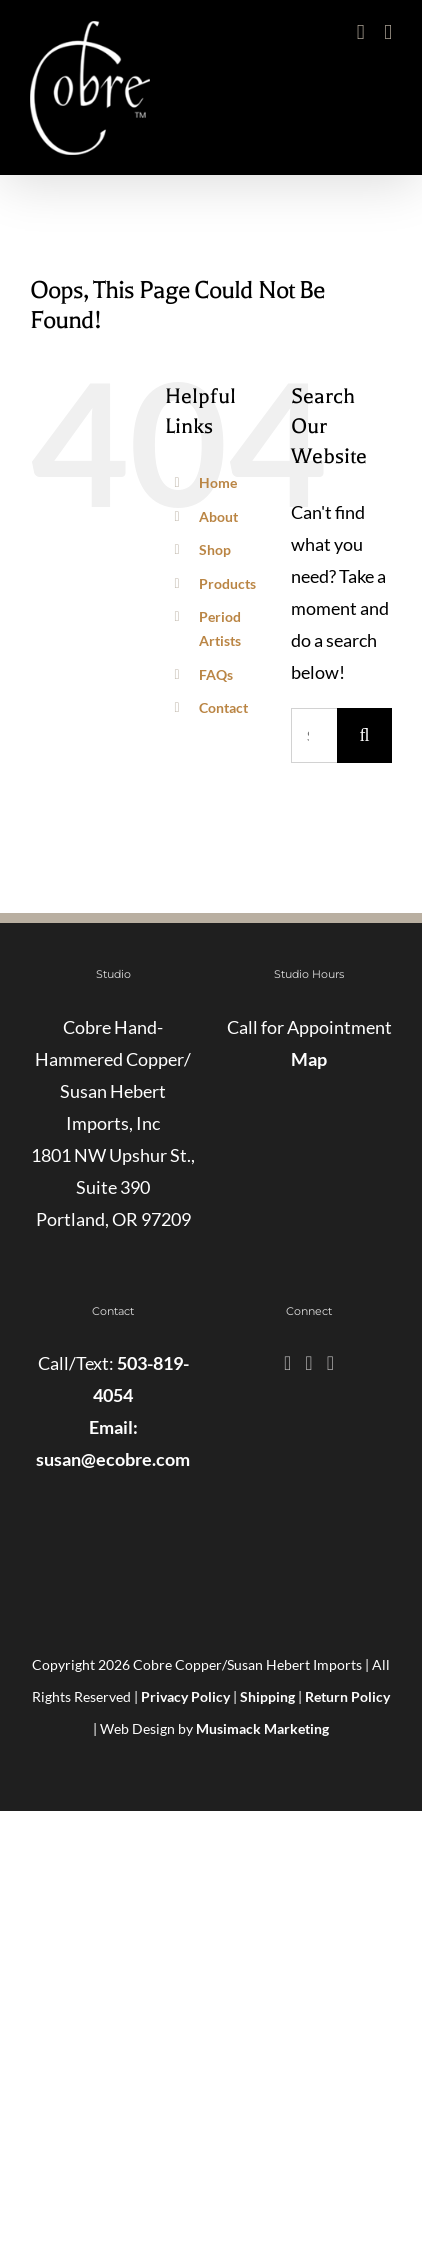 This screenshot has height=2255, width=422. What do you see at coordinates (267, 1696) in the screenshot?
I see `Shipping` at bounding box center [267, 1696].